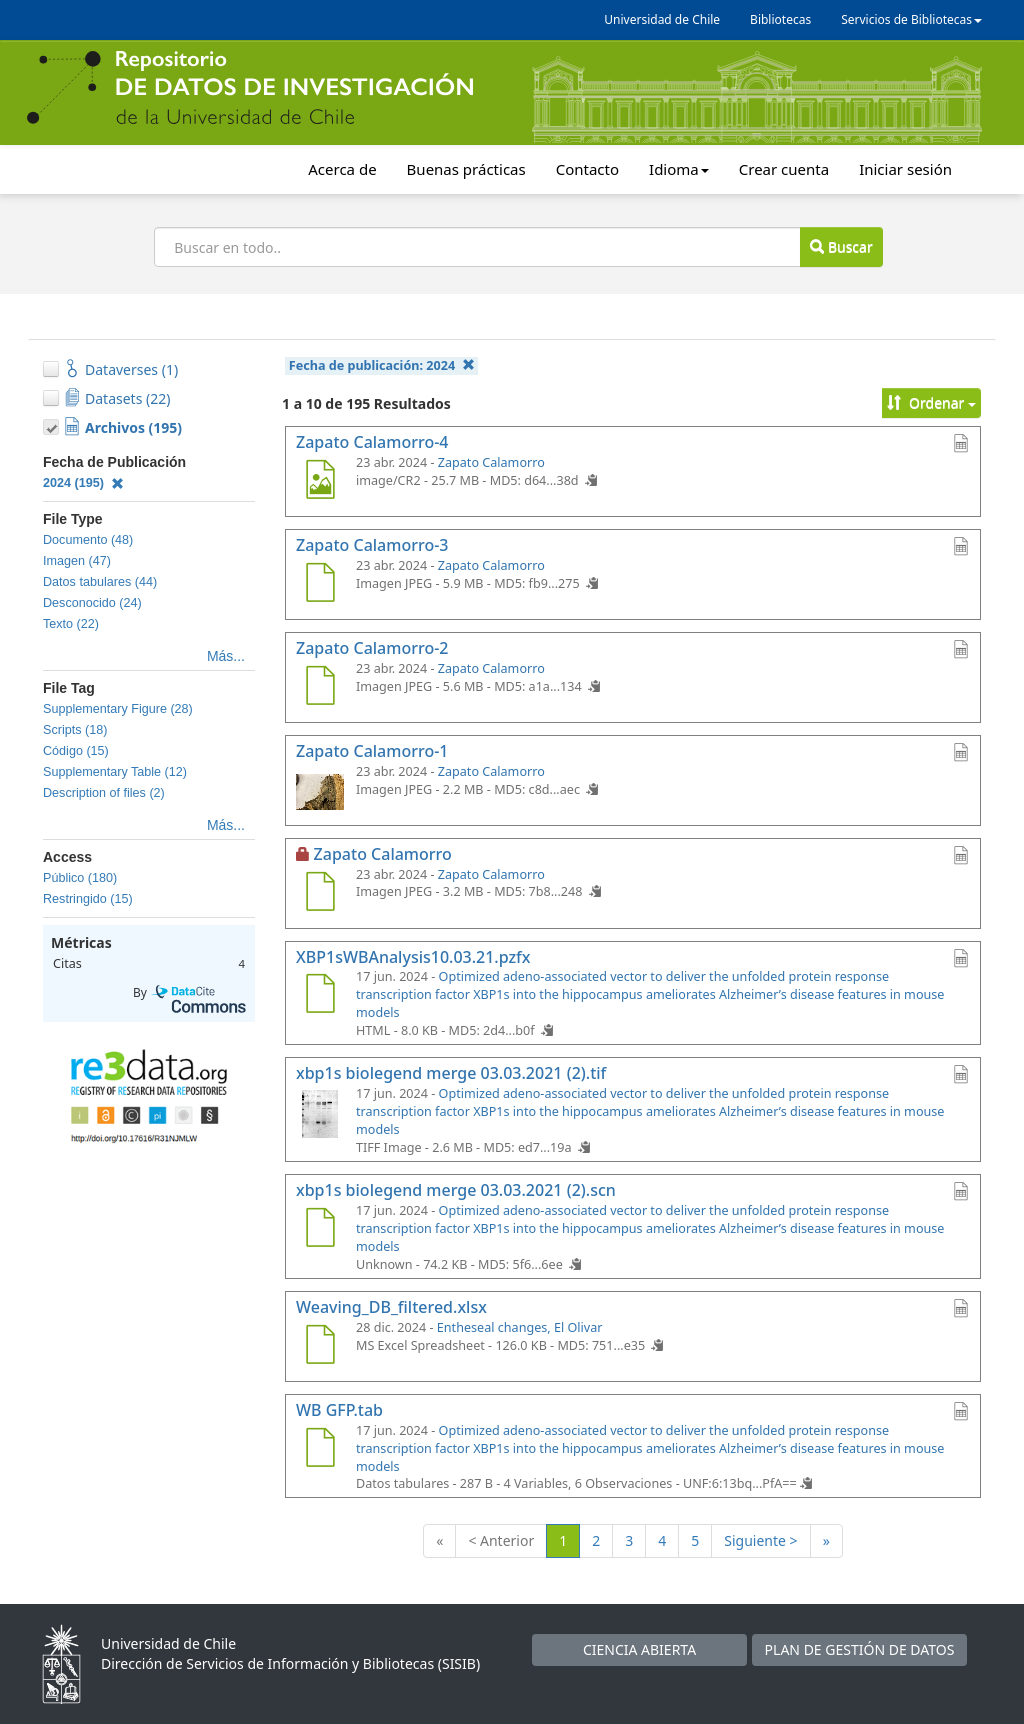 This screenshot has height=1724, width=1024. I want to click on [XBP1sWBAnalysis10.03.21.pzfx], so click(320, 996).